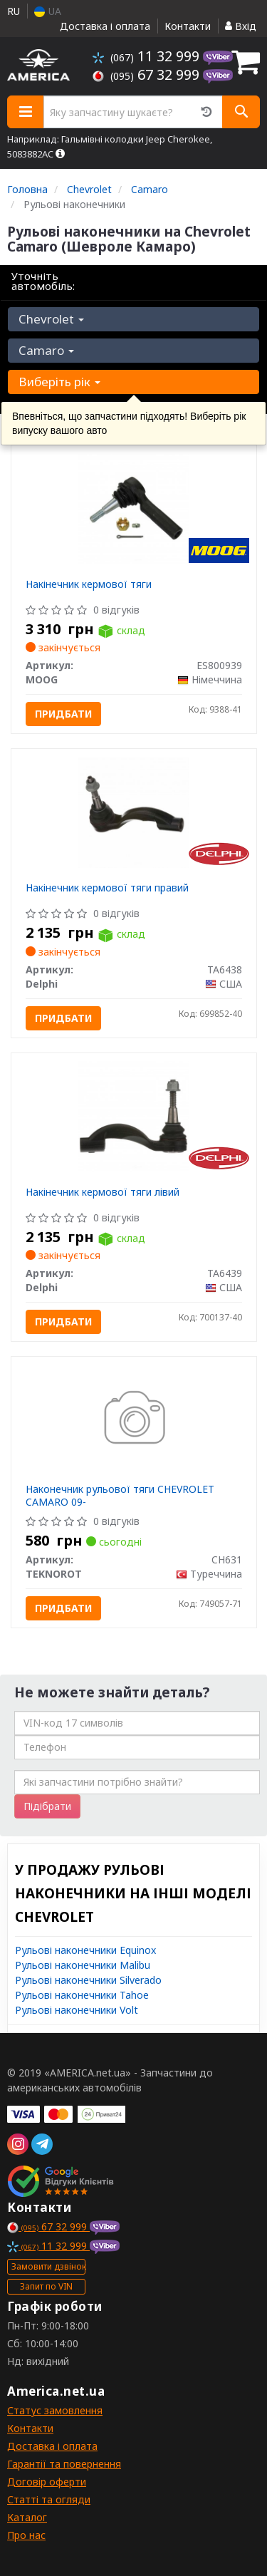  Describe the element at coordinates (82, 1965) in the screenshot. I see `Рульові наконечники Malibu` at that location.